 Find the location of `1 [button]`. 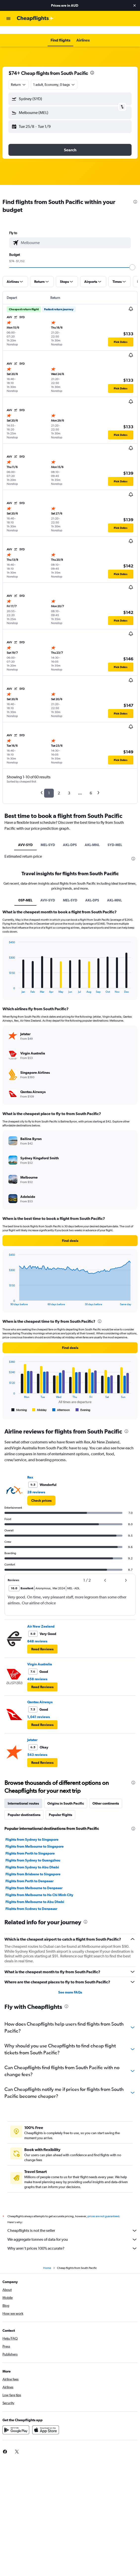

1 [button] is located at coordinates (49, 785).